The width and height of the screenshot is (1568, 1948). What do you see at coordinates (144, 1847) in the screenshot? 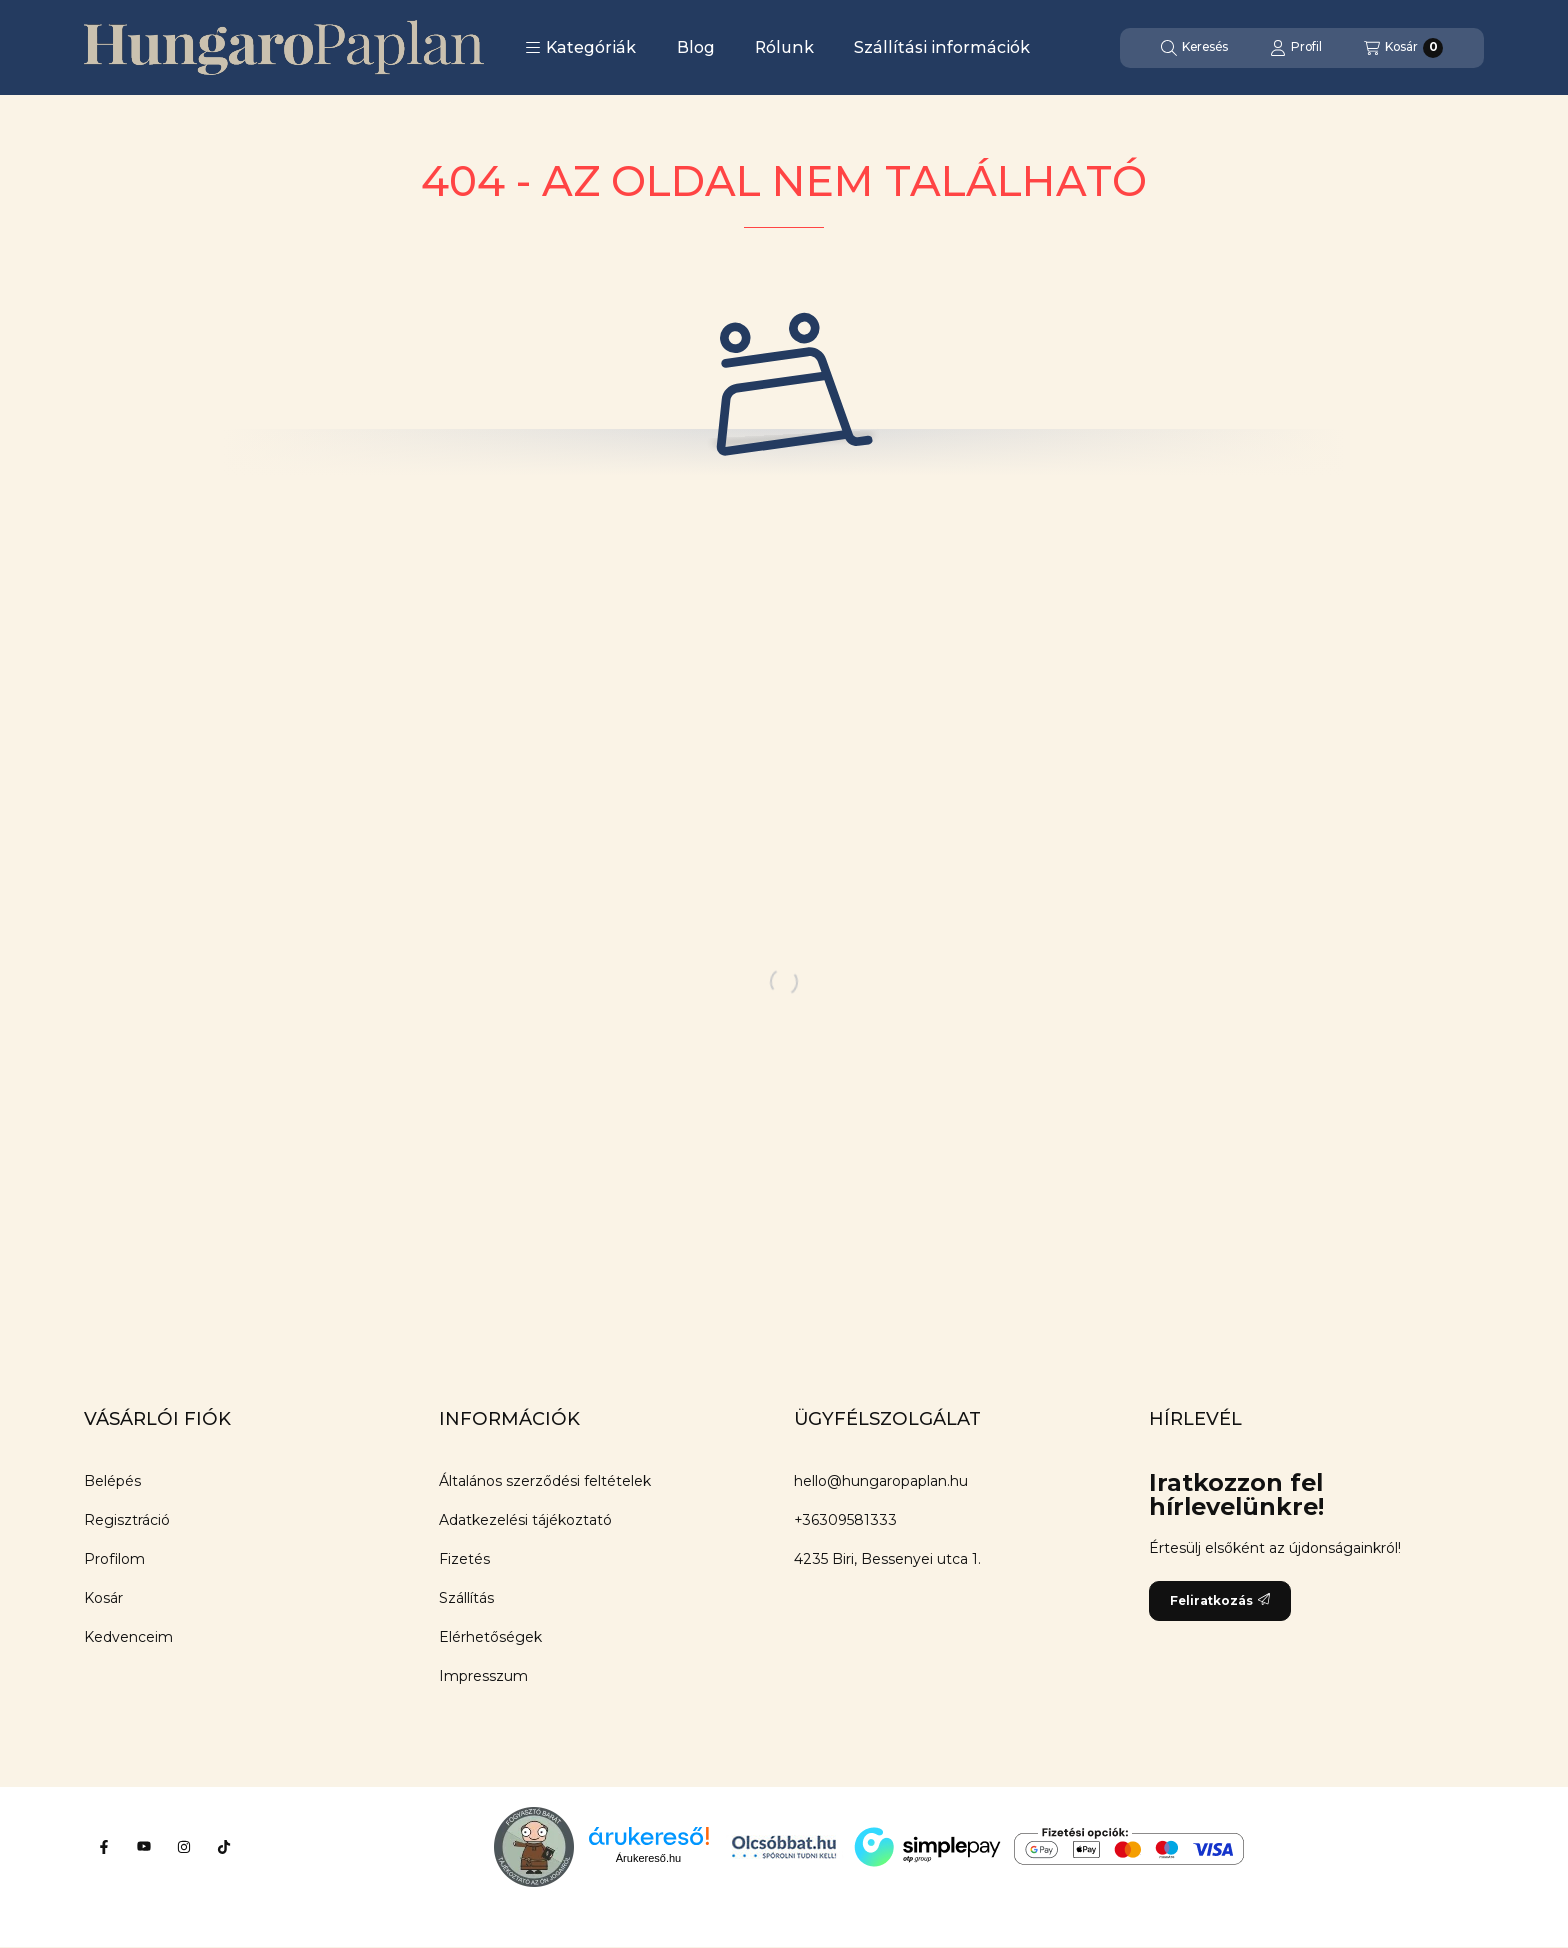
I see `[Youtube]` at bounding box center [144, 1847].